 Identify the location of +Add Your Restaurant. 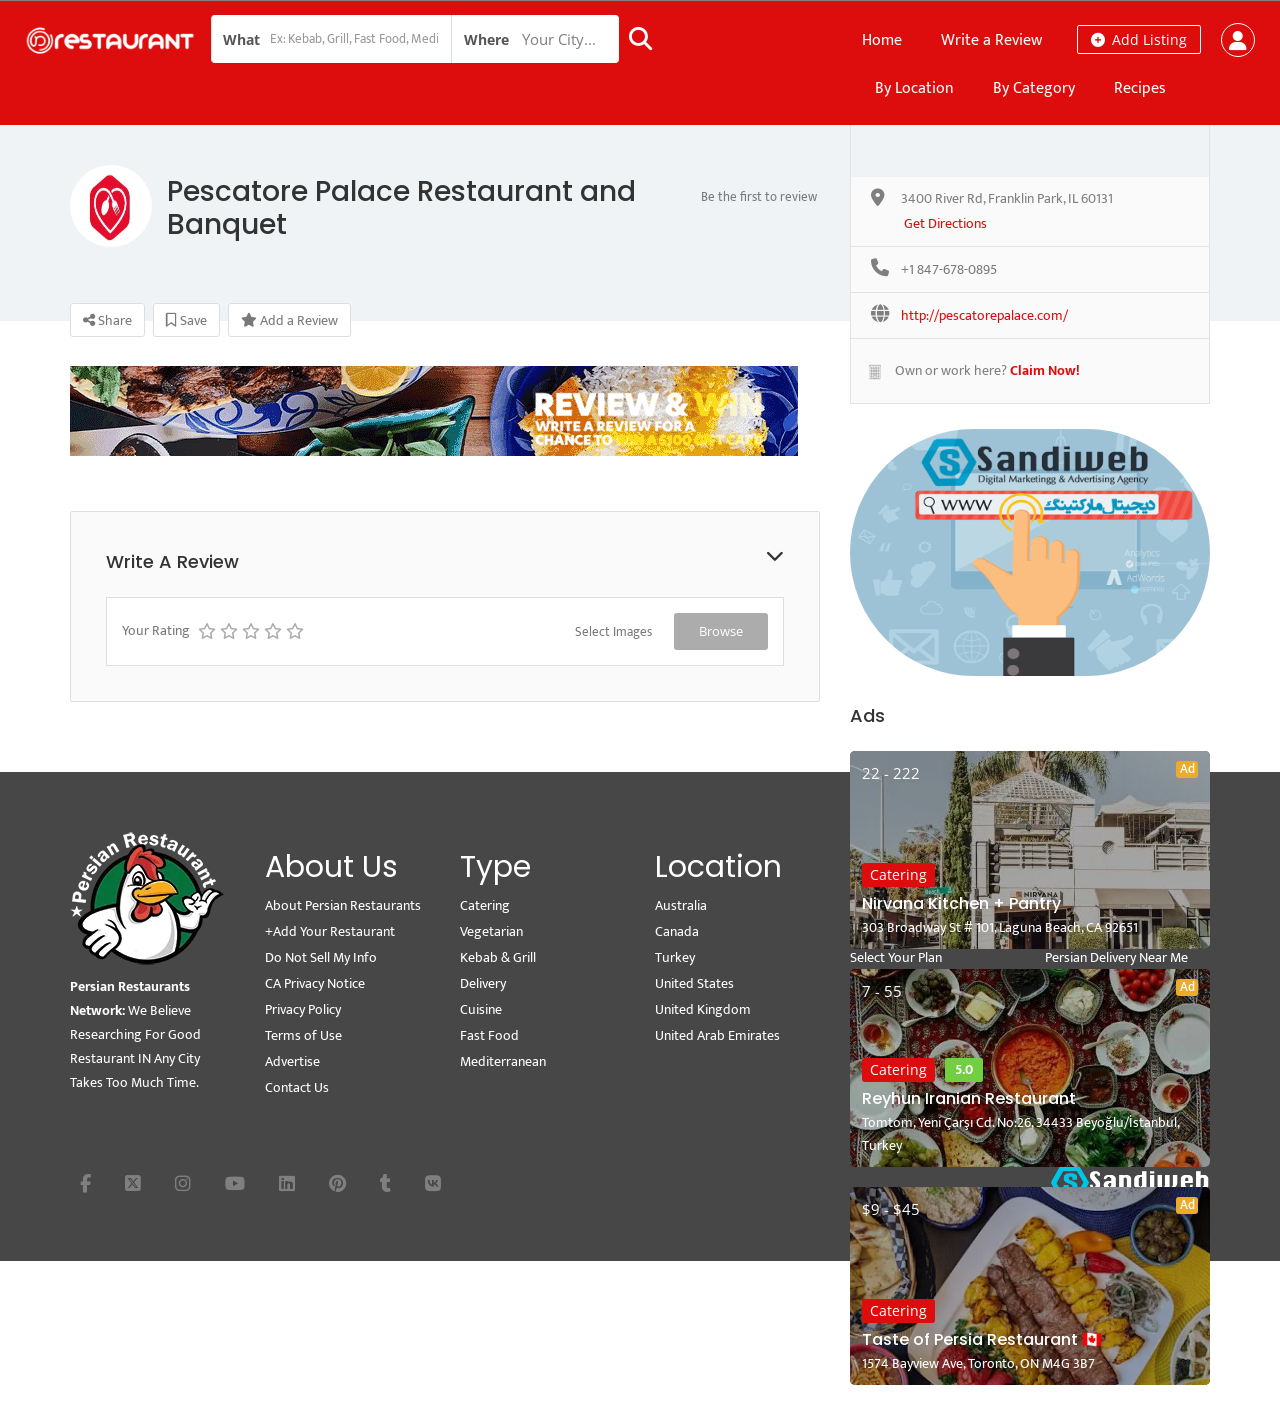
(330, 931).